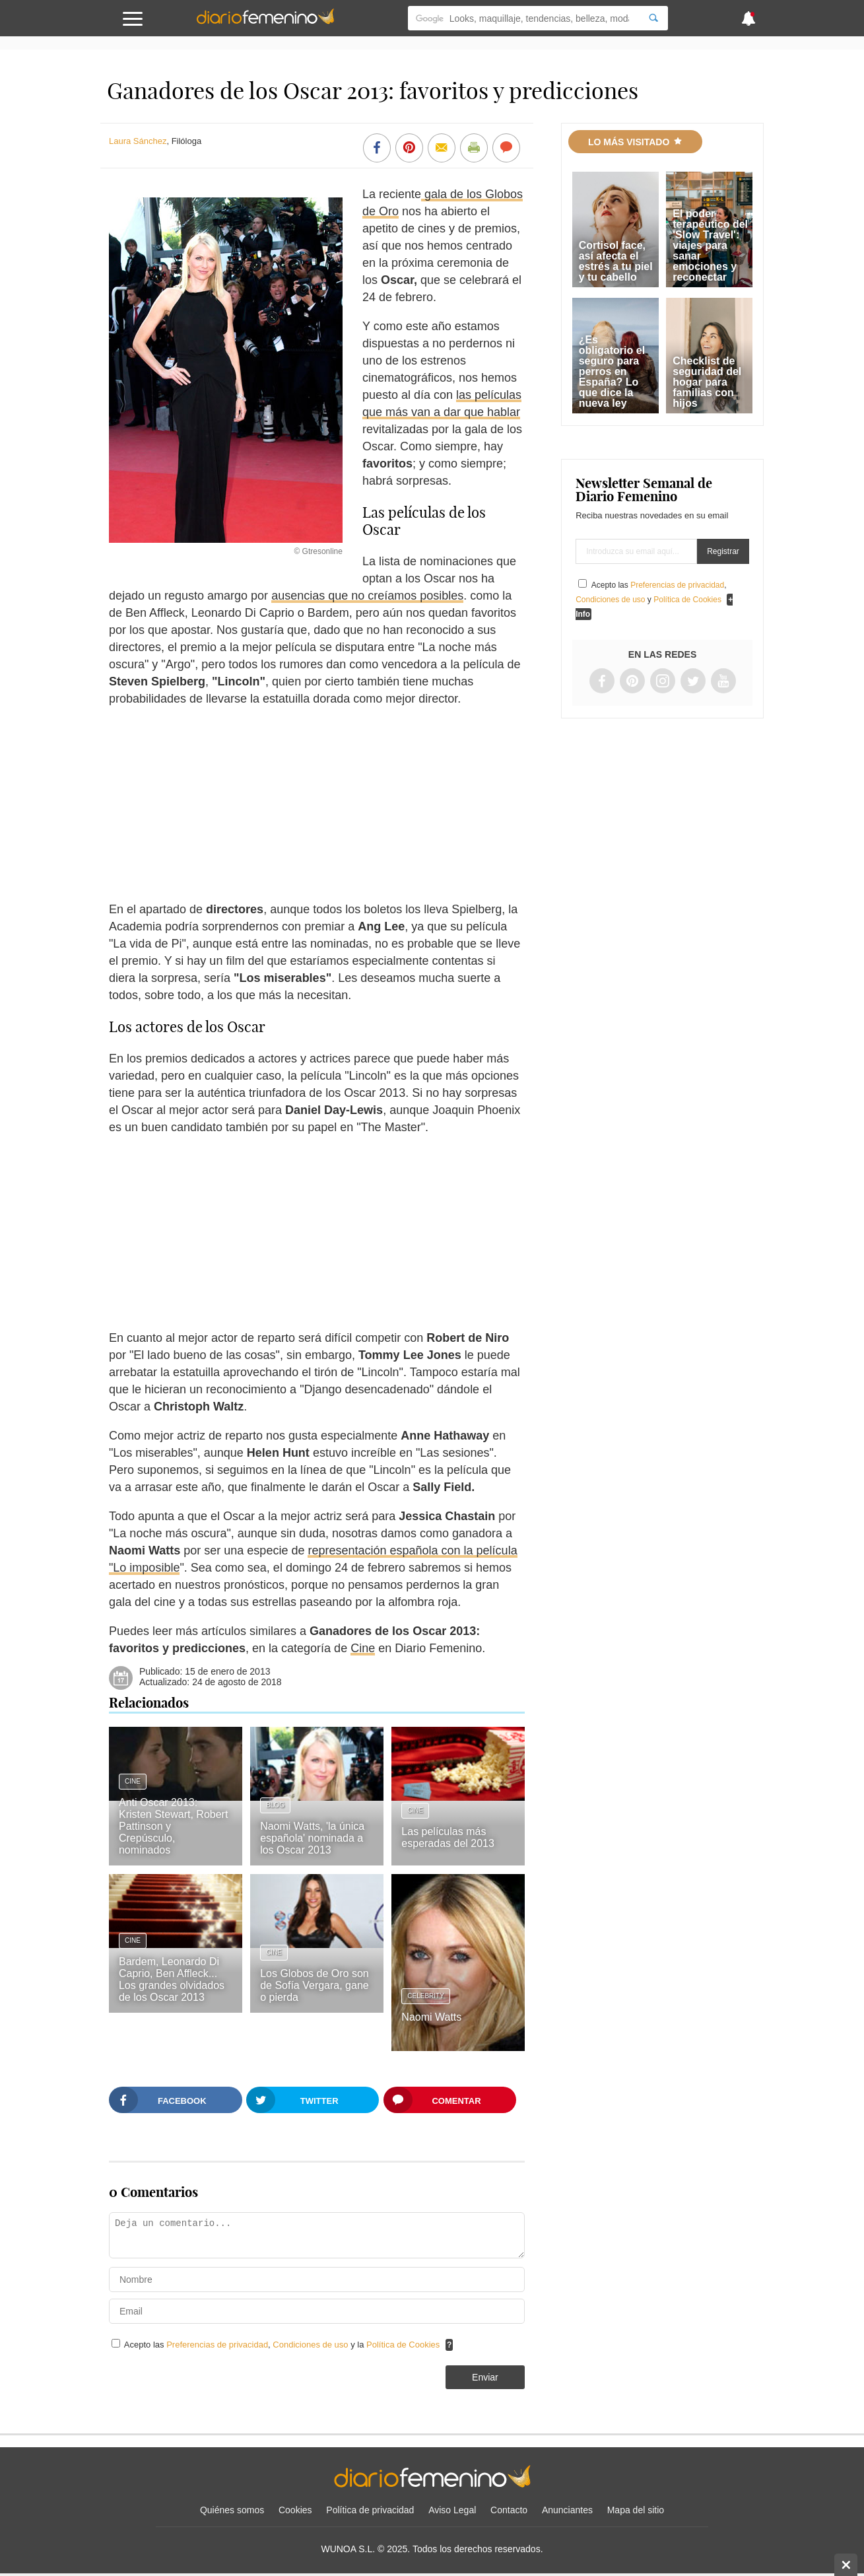 This screenshot has width=864, height=2576. I want to click on ausencias que no creíamos posibles, so click(367, 595).